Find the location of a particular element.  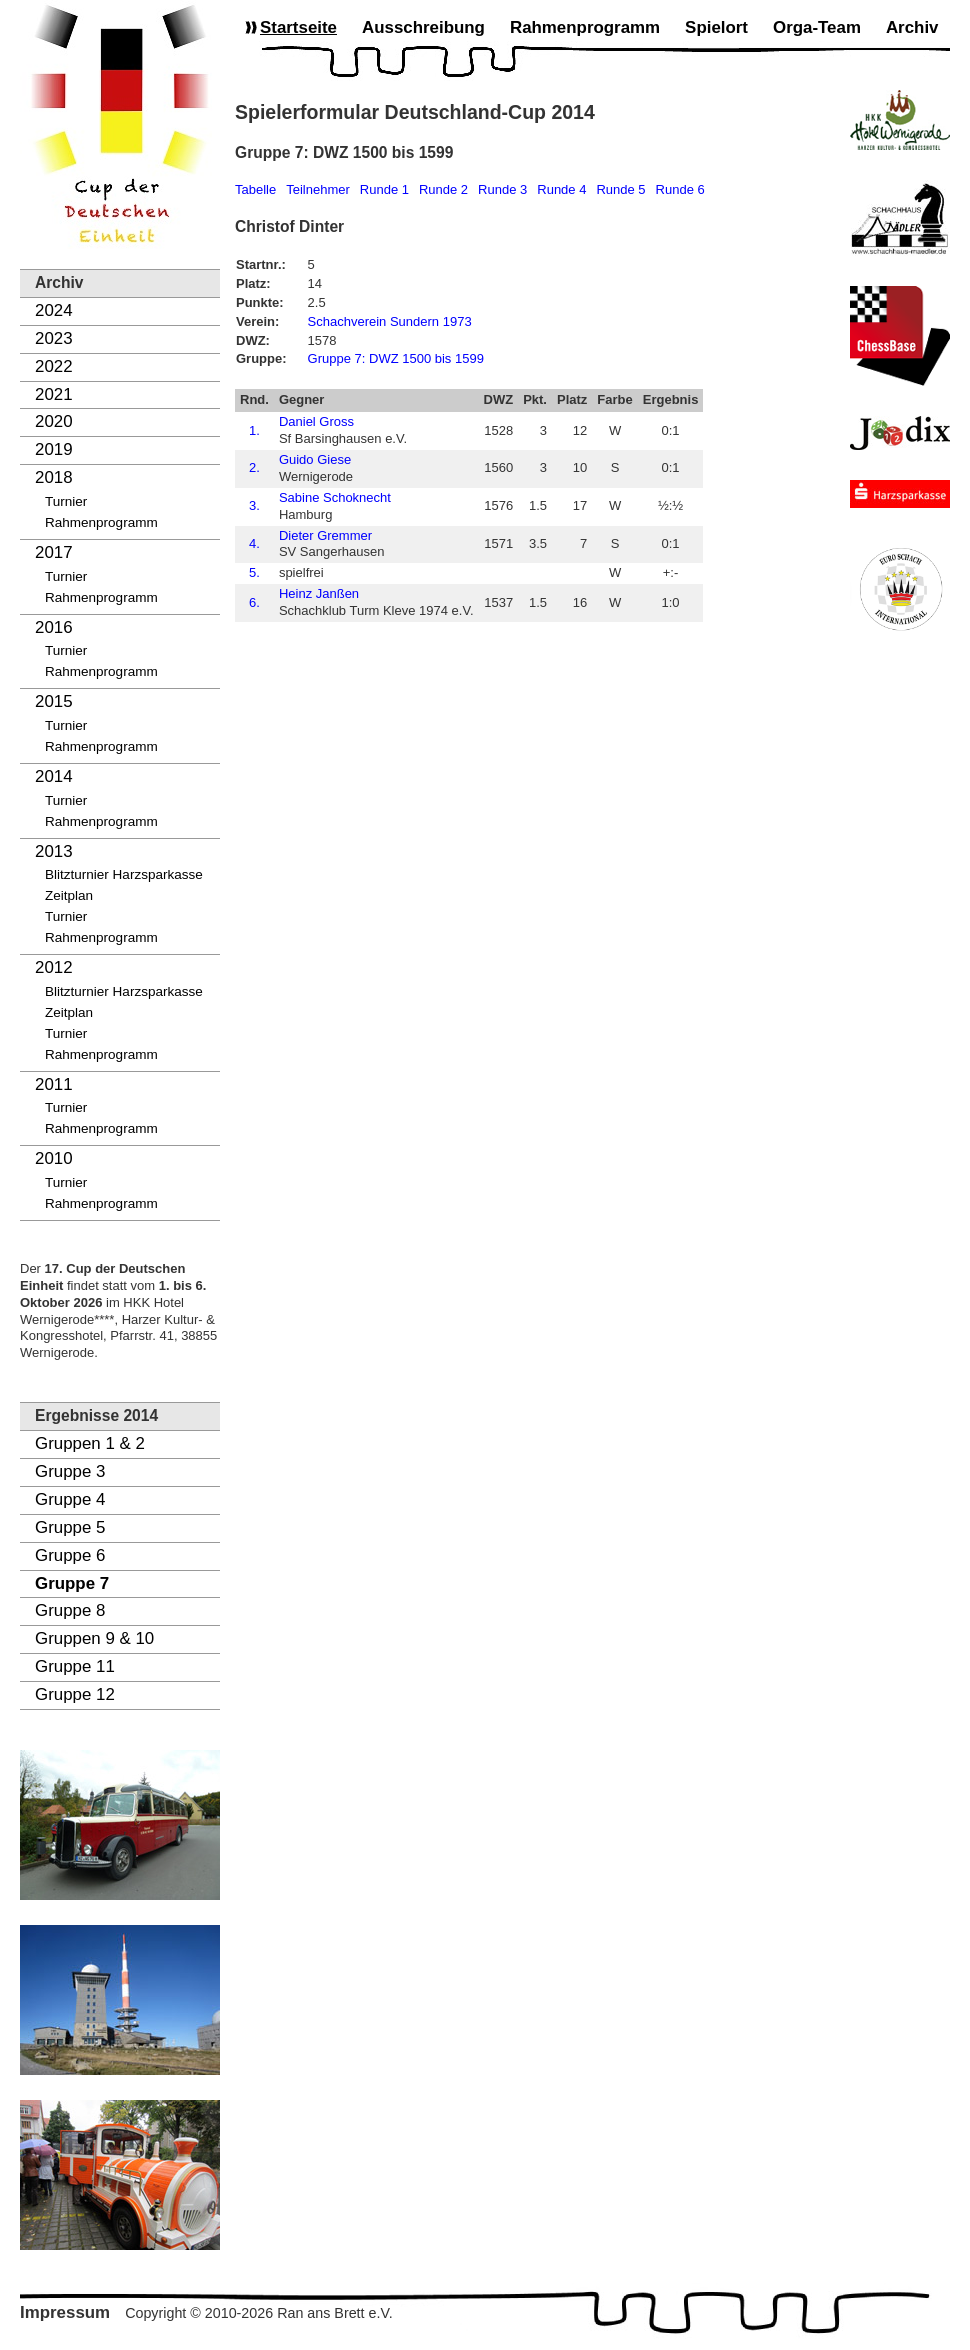

2022 is located at coordinates (54, 366).